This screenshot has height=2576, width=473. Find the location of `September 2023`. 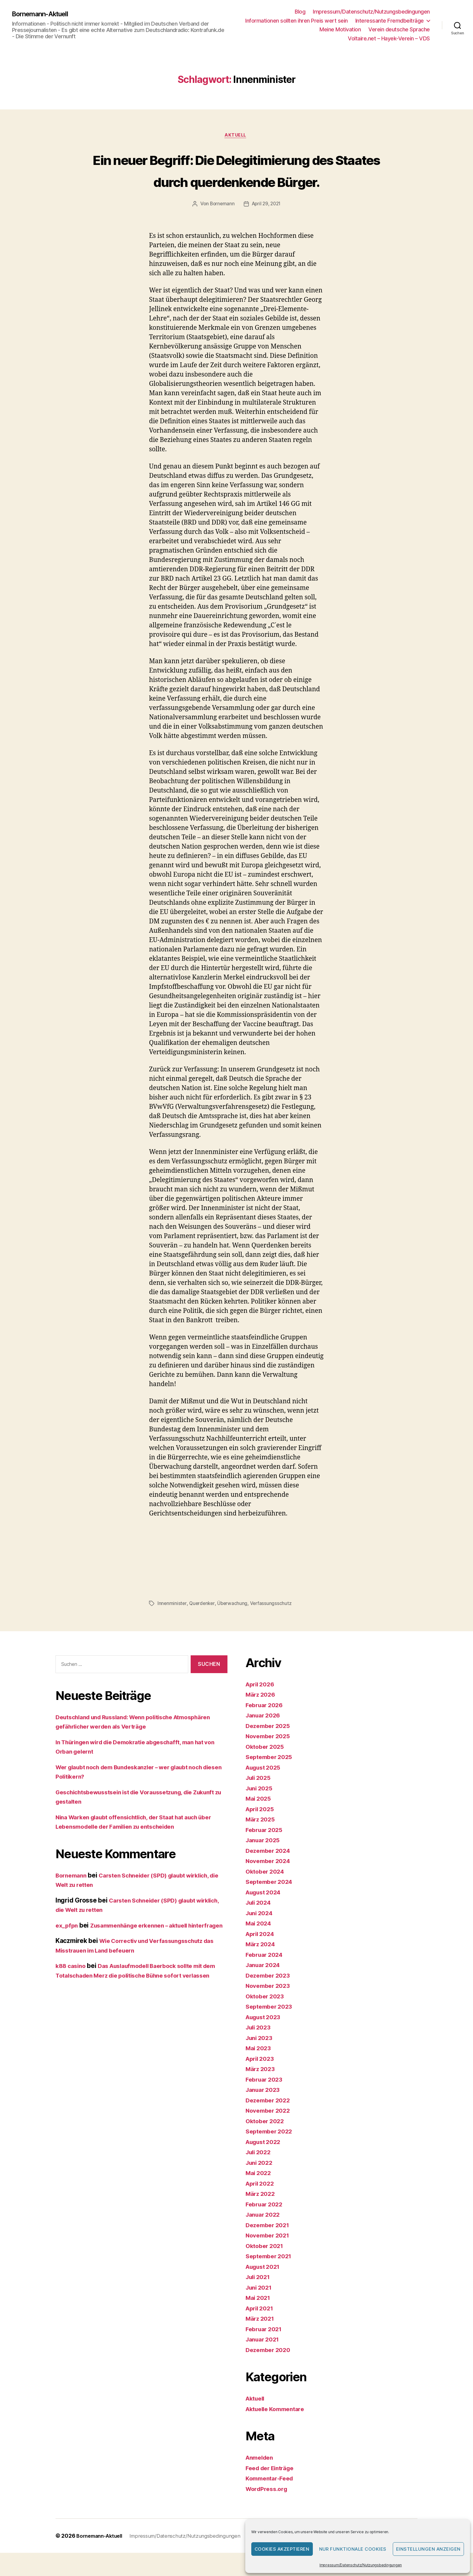

September 2023 is located at coordinates (271, 2029).